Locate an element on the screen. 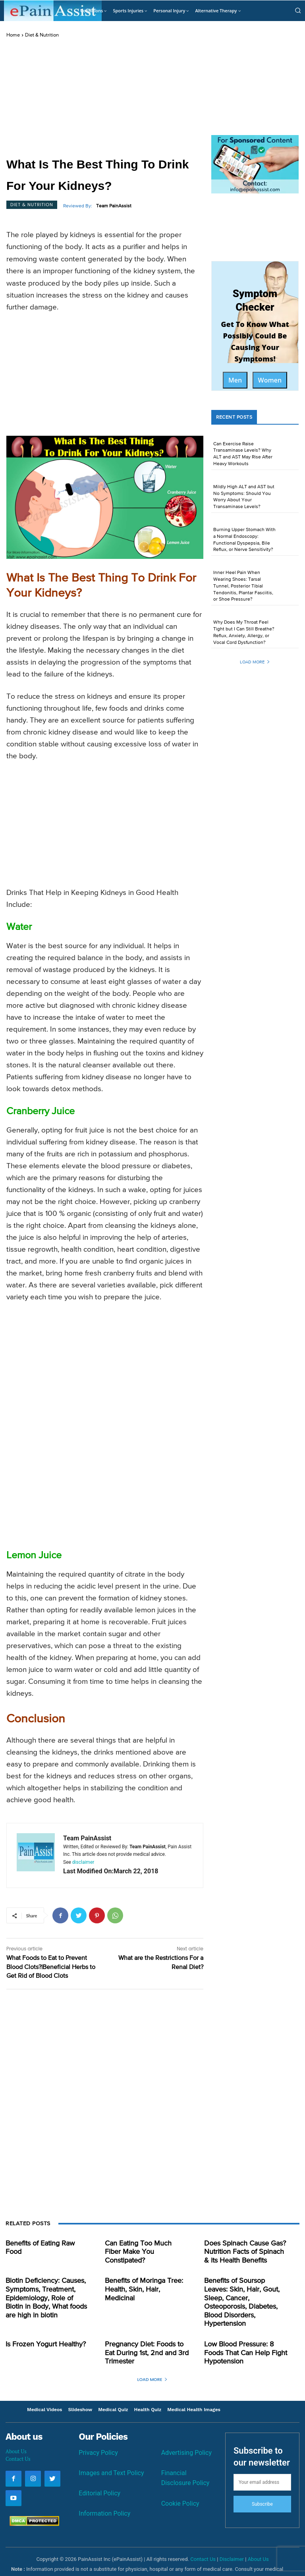 This screenshot has width=305, height=2576. Cookie Policy is located at coordinates (180, 2484).